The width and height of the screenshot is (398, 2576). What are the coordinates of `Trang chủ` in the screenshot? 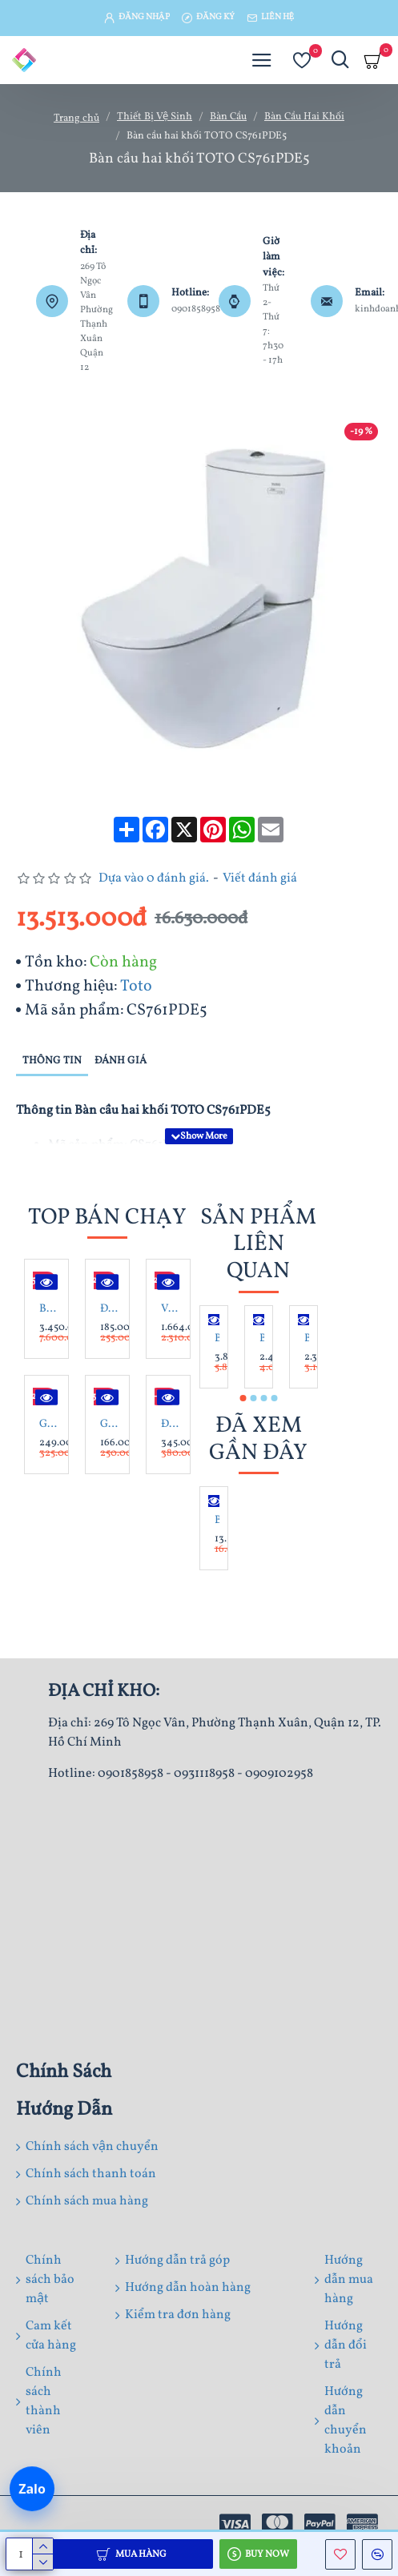 It's located at (76, 118).